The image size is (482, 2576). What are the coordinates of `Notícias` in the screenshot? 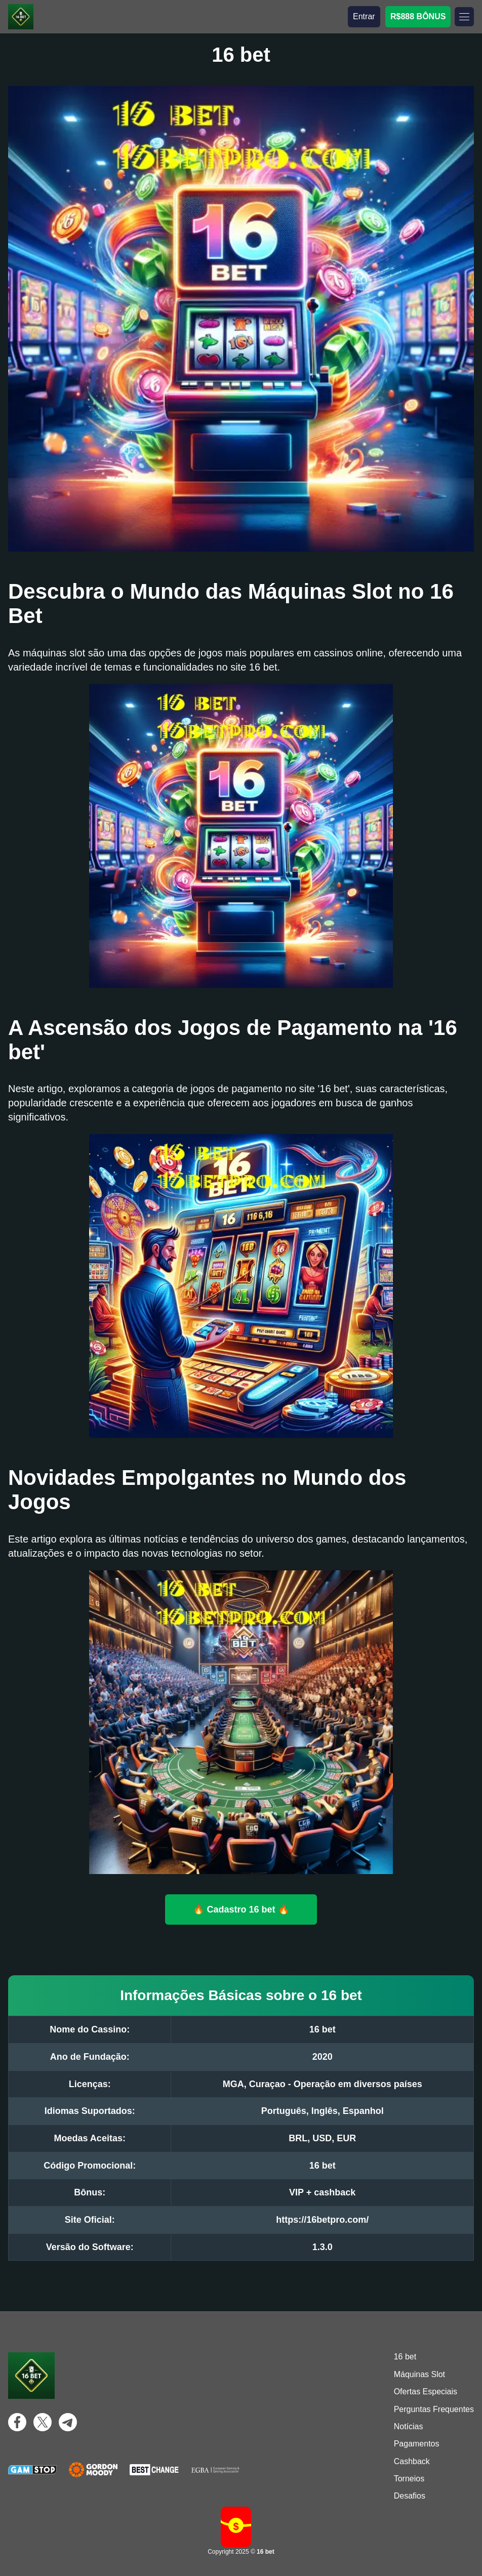 It's located at (408, 2426).